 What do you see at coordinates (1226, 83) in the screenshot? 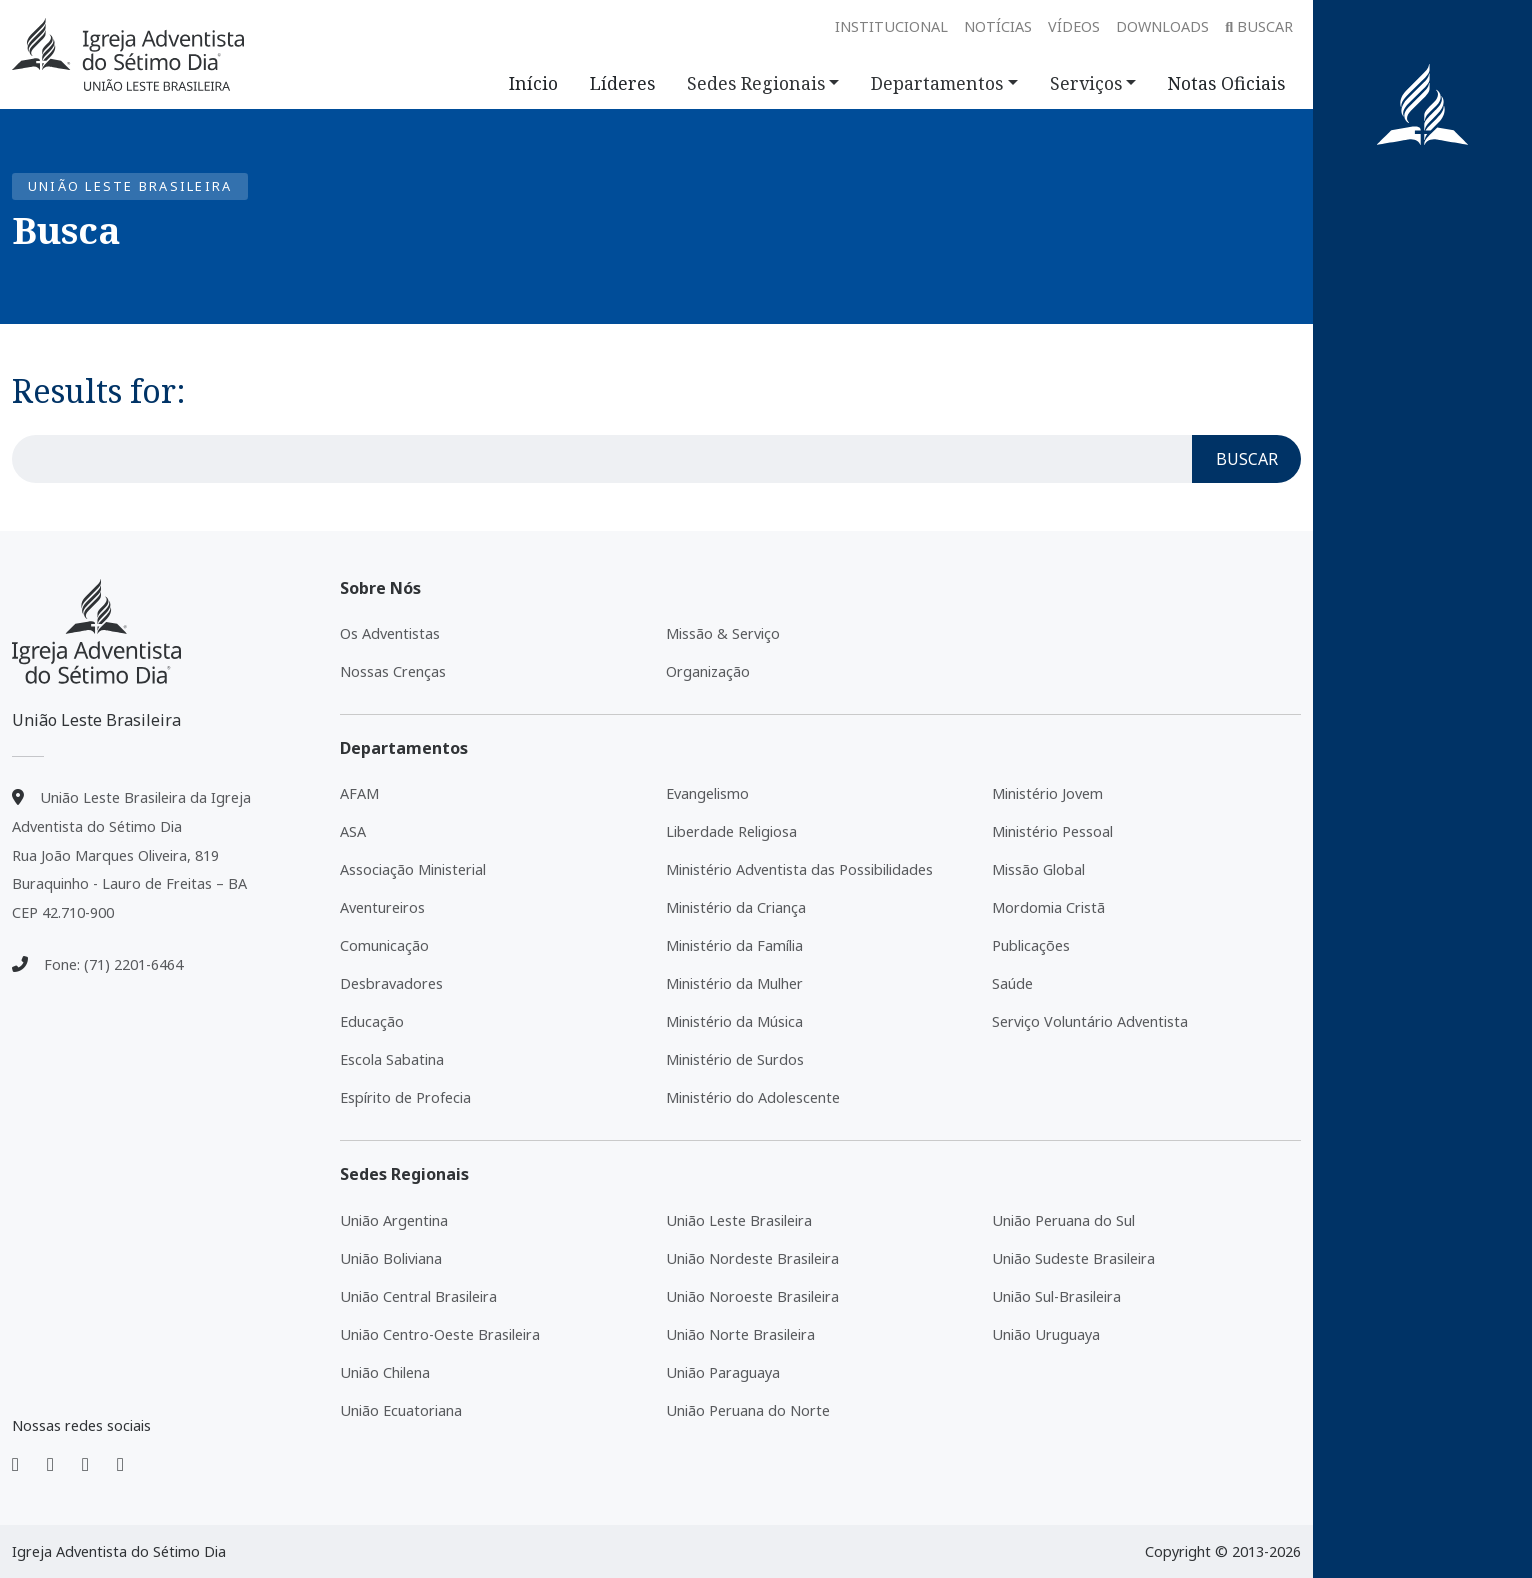
I see `Notas Oficiais` at bounding box center [1226, 83].